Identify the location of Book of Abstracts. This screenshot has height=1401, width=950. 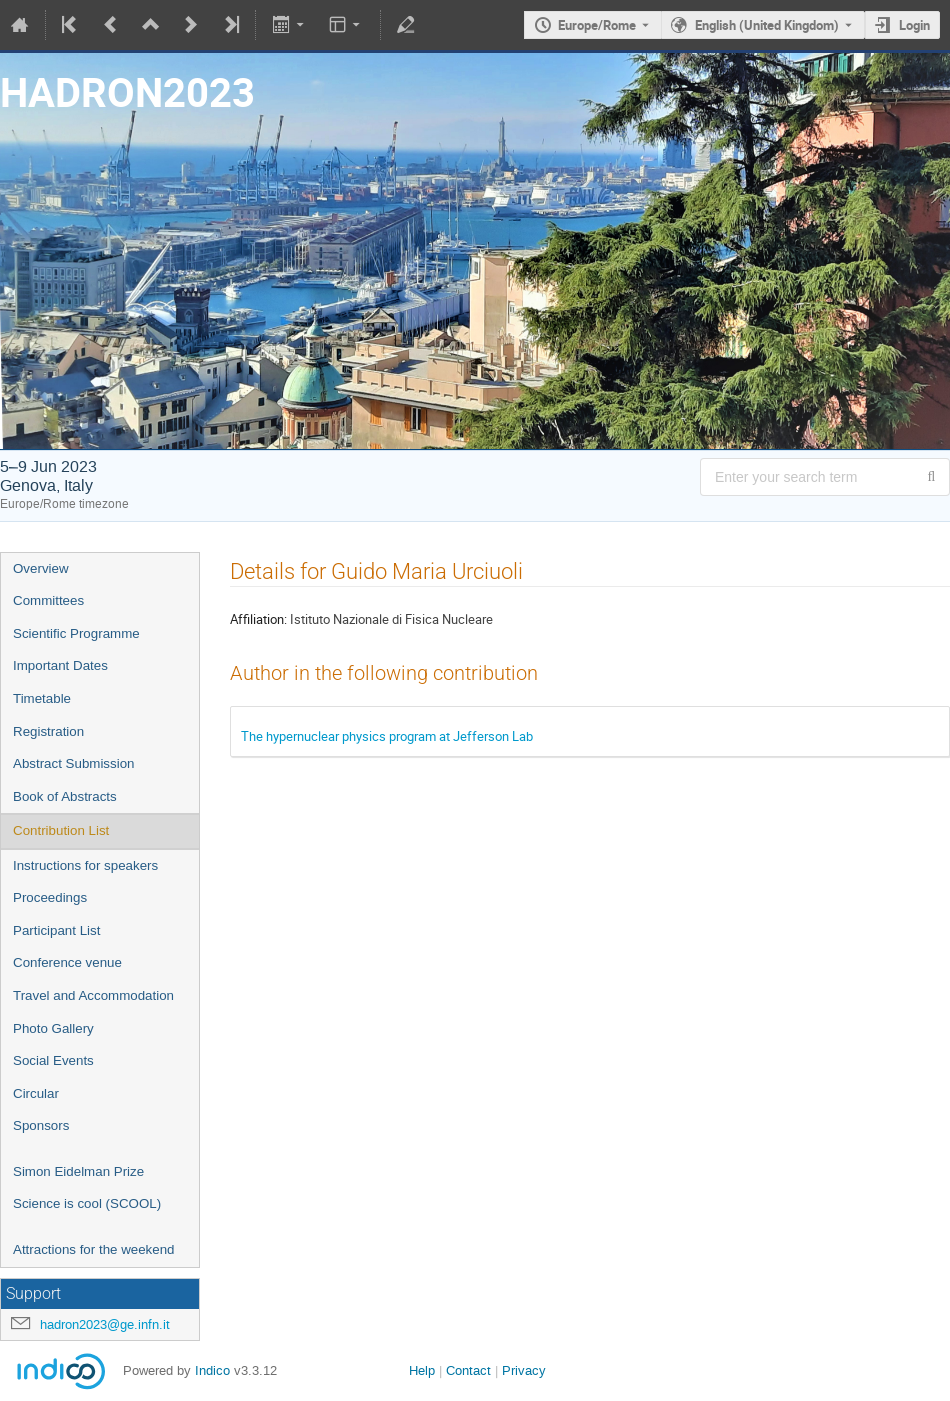
(65, 796).